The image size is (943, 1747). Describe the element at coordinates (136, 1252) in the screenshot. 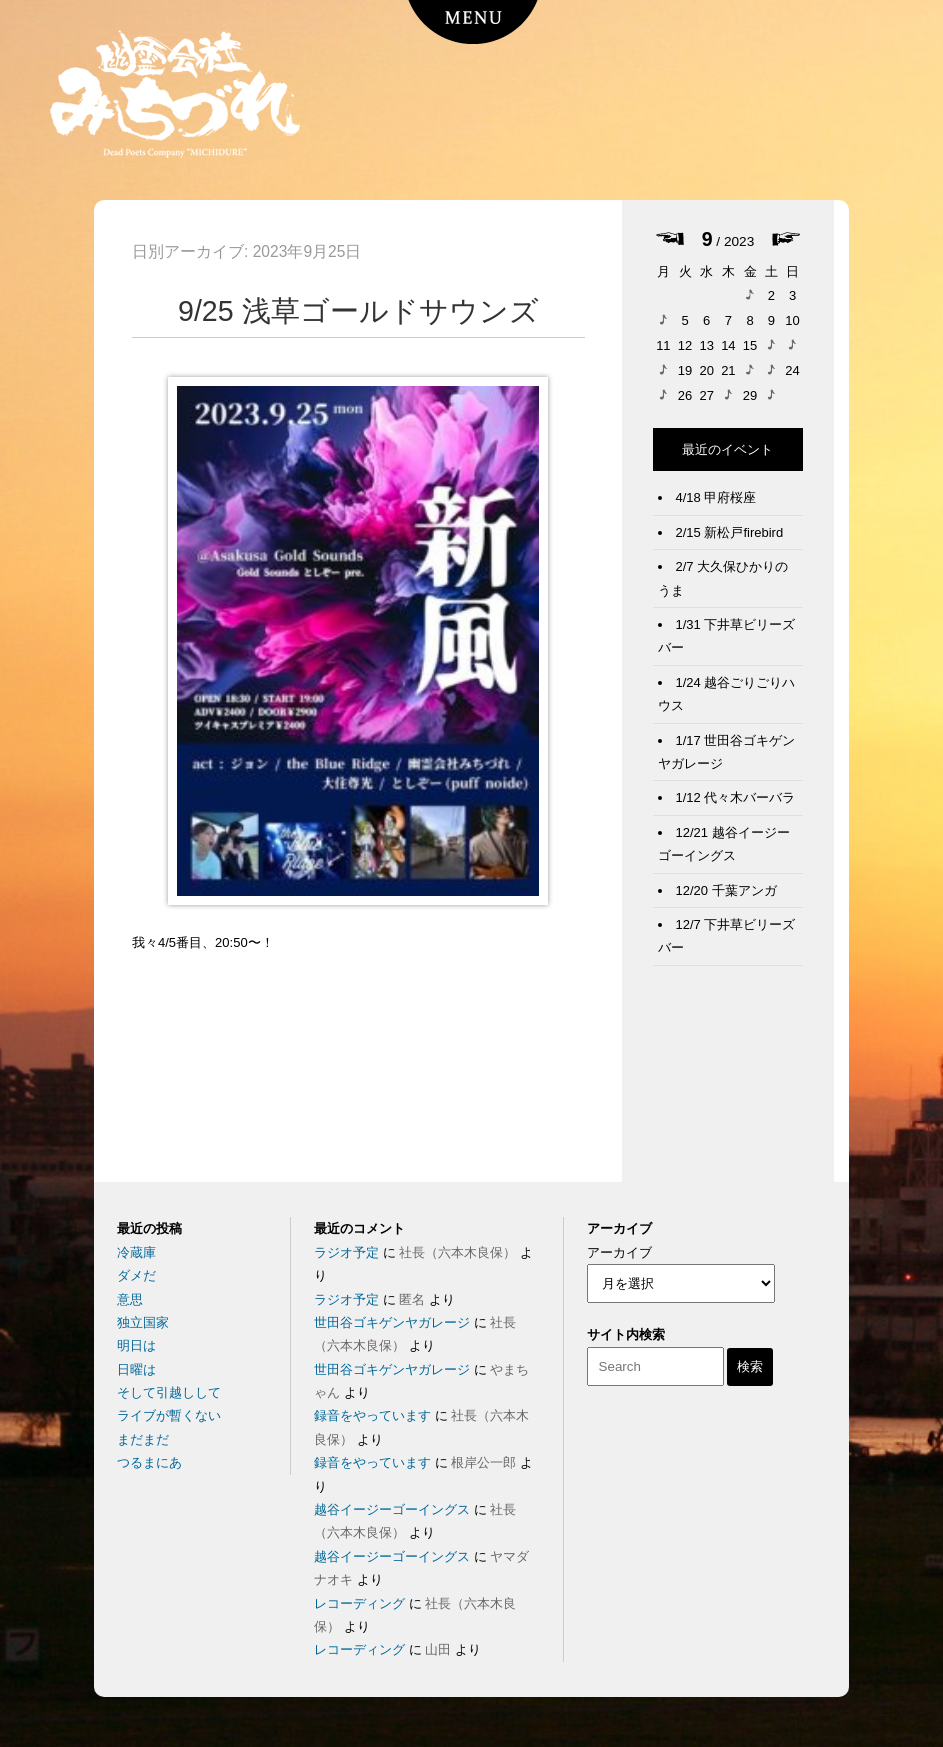

I see `冷蔵庫` at that location.